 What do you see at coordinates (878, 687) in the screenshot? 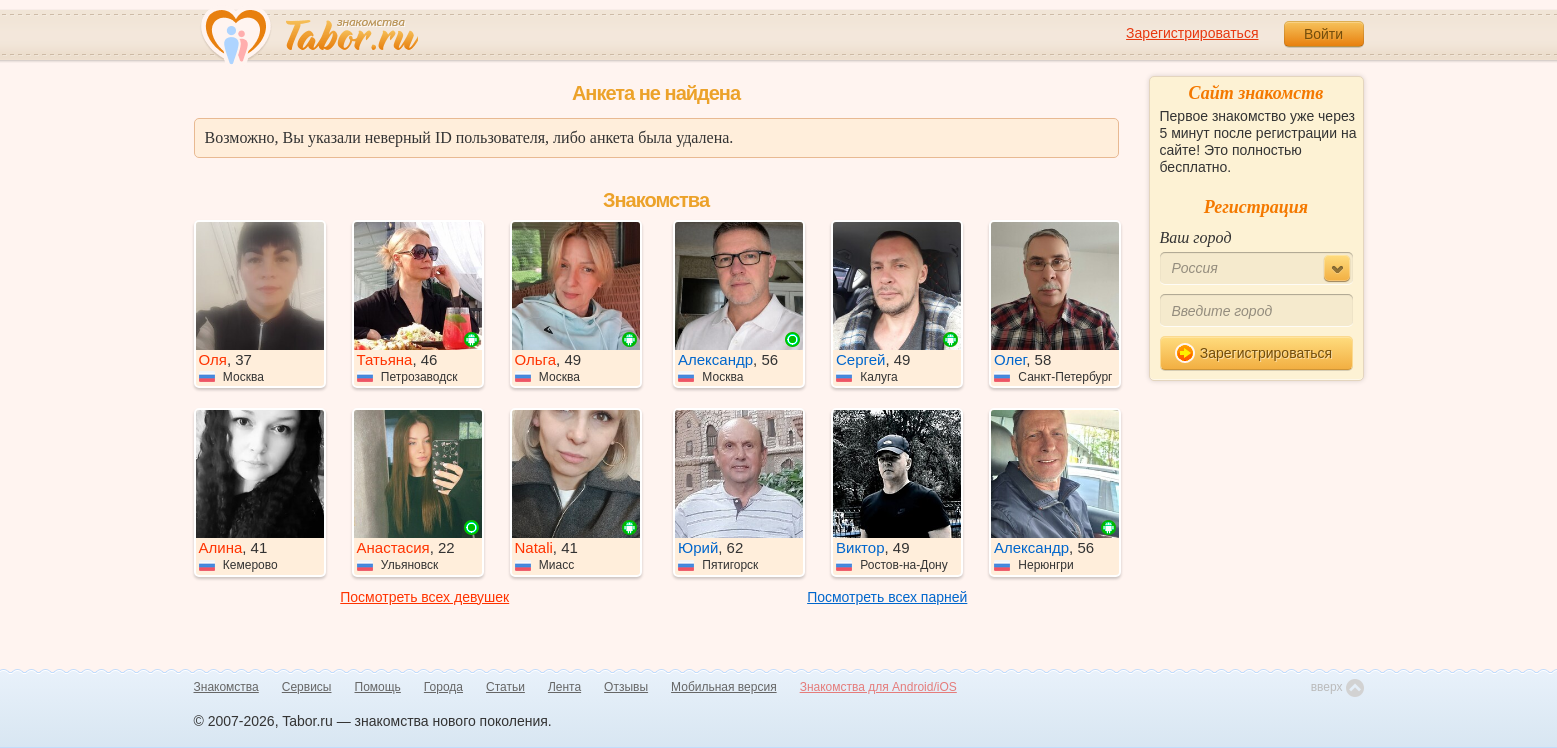
I see `Знакомства для Android/iOS` at bounding box center [878, 687].